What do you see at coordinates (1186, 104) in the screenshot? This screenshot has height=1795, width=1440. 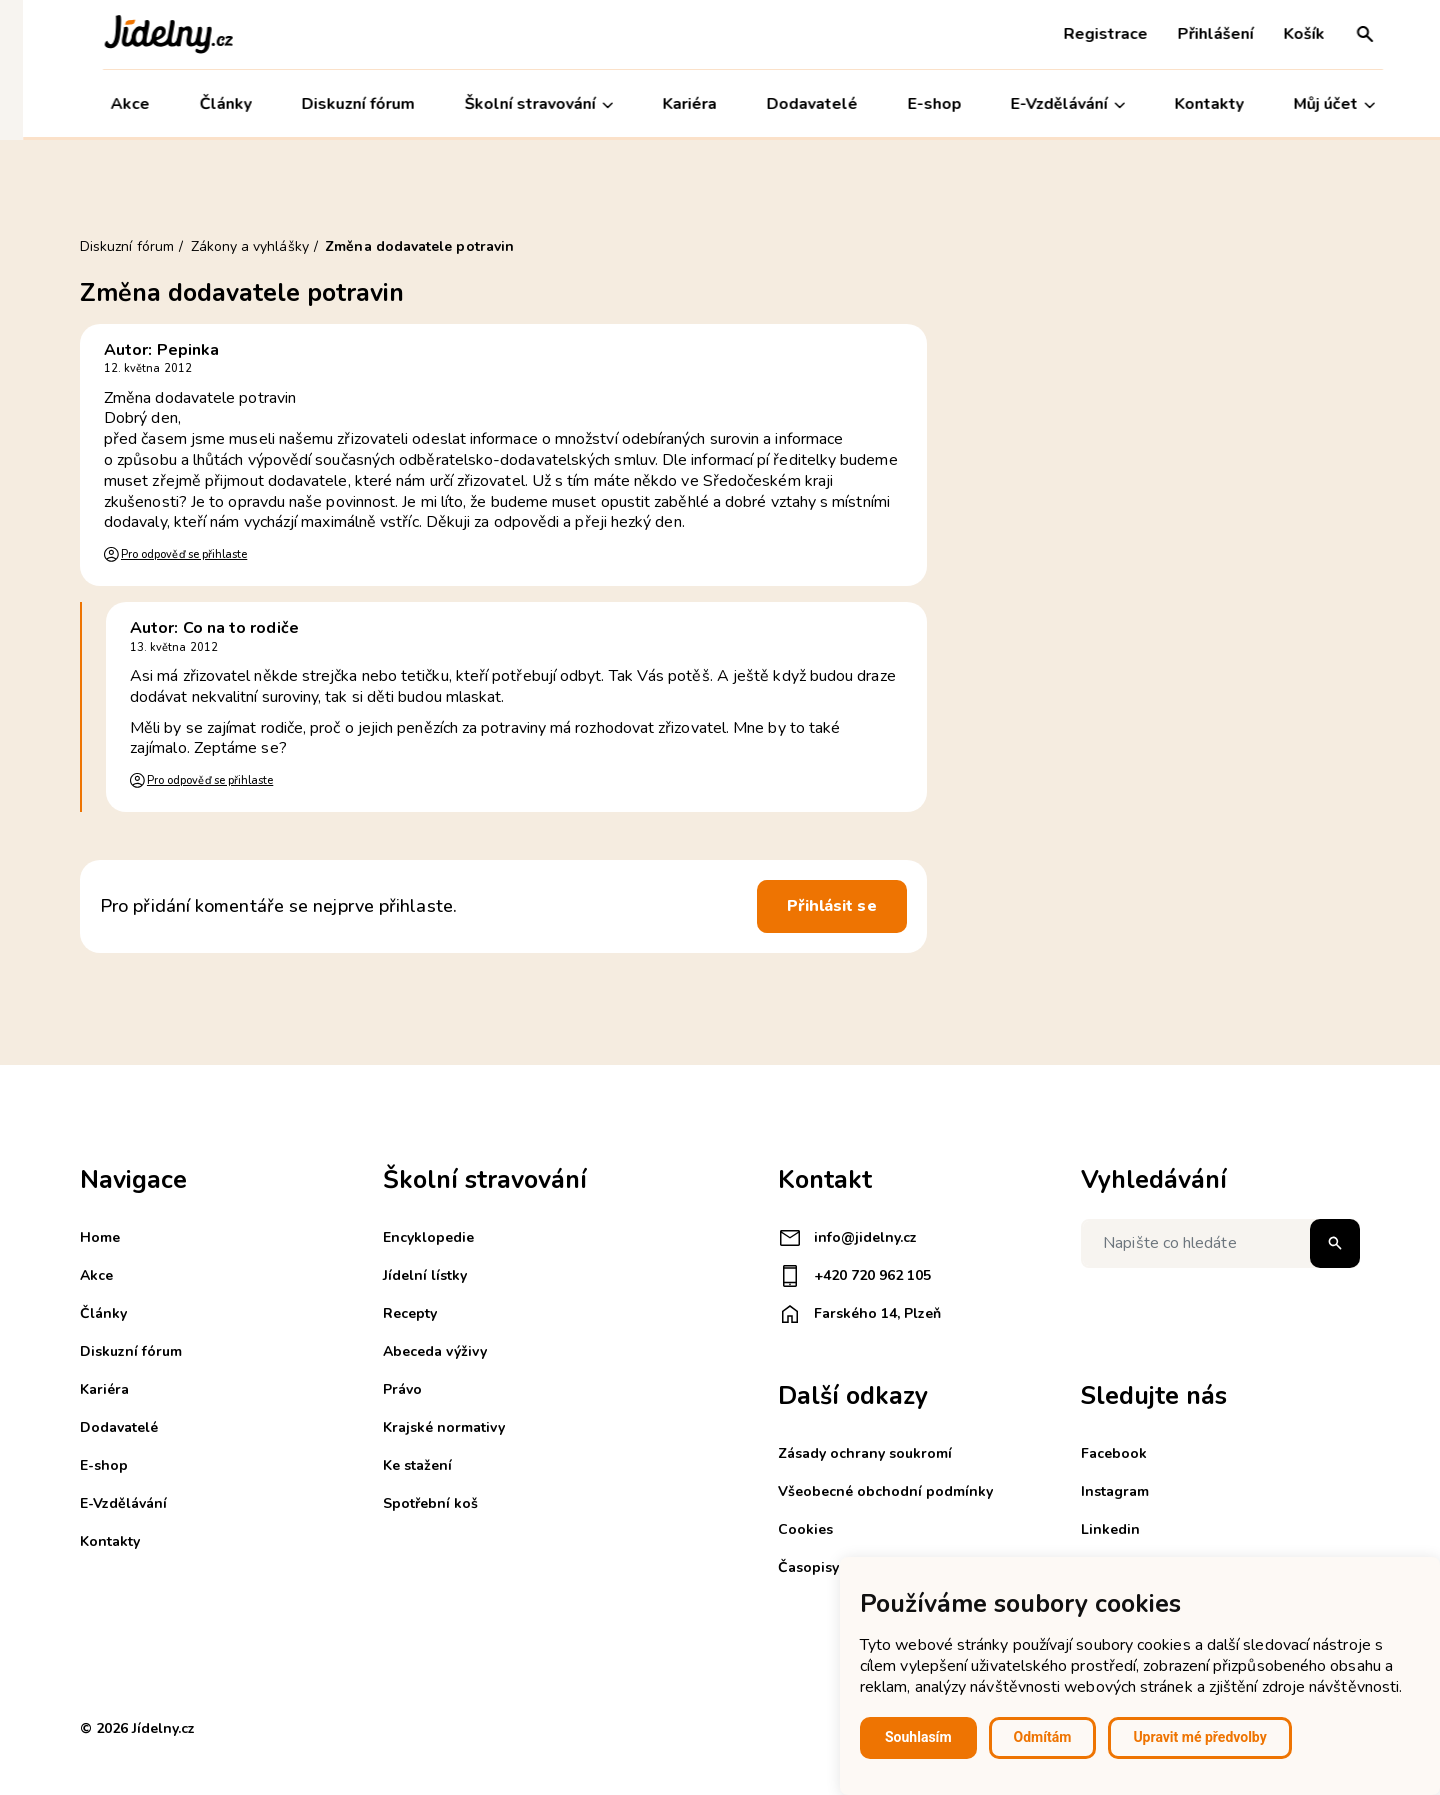 I see `Kontakty` at bounding box center [1186, 104].